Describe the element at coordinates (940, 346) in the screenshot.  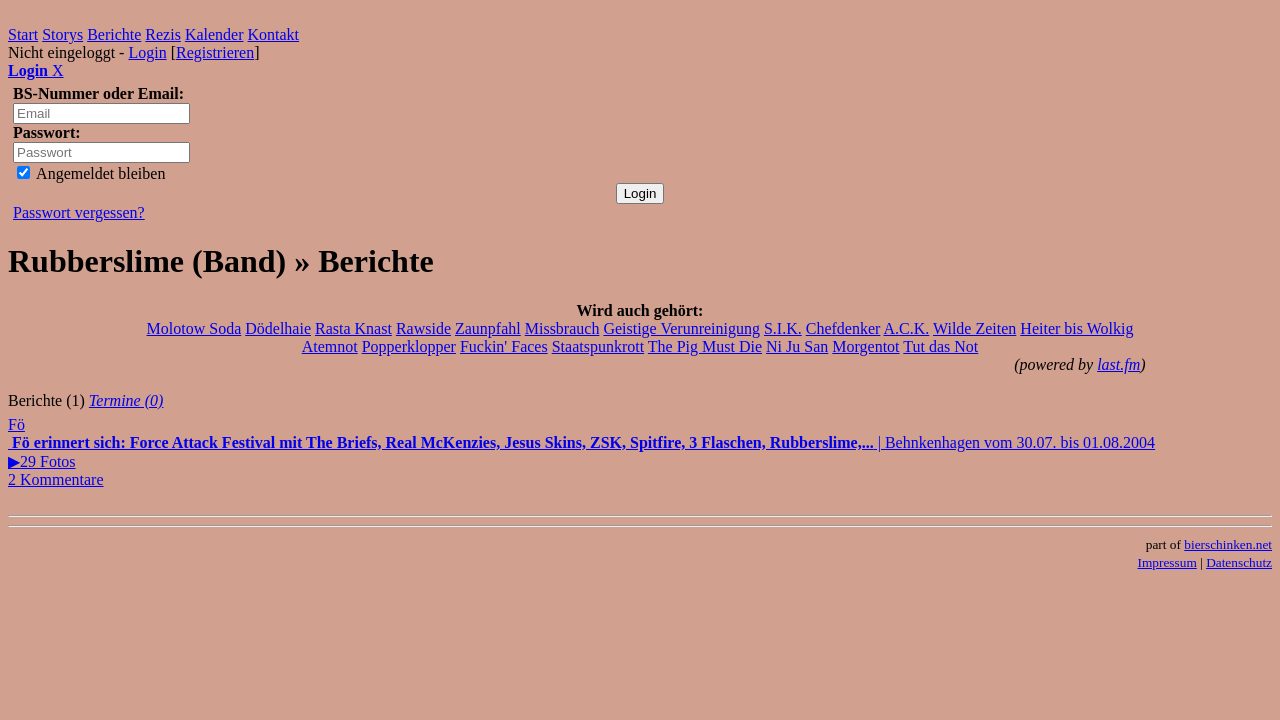
I see `Tut das Not` at that location.